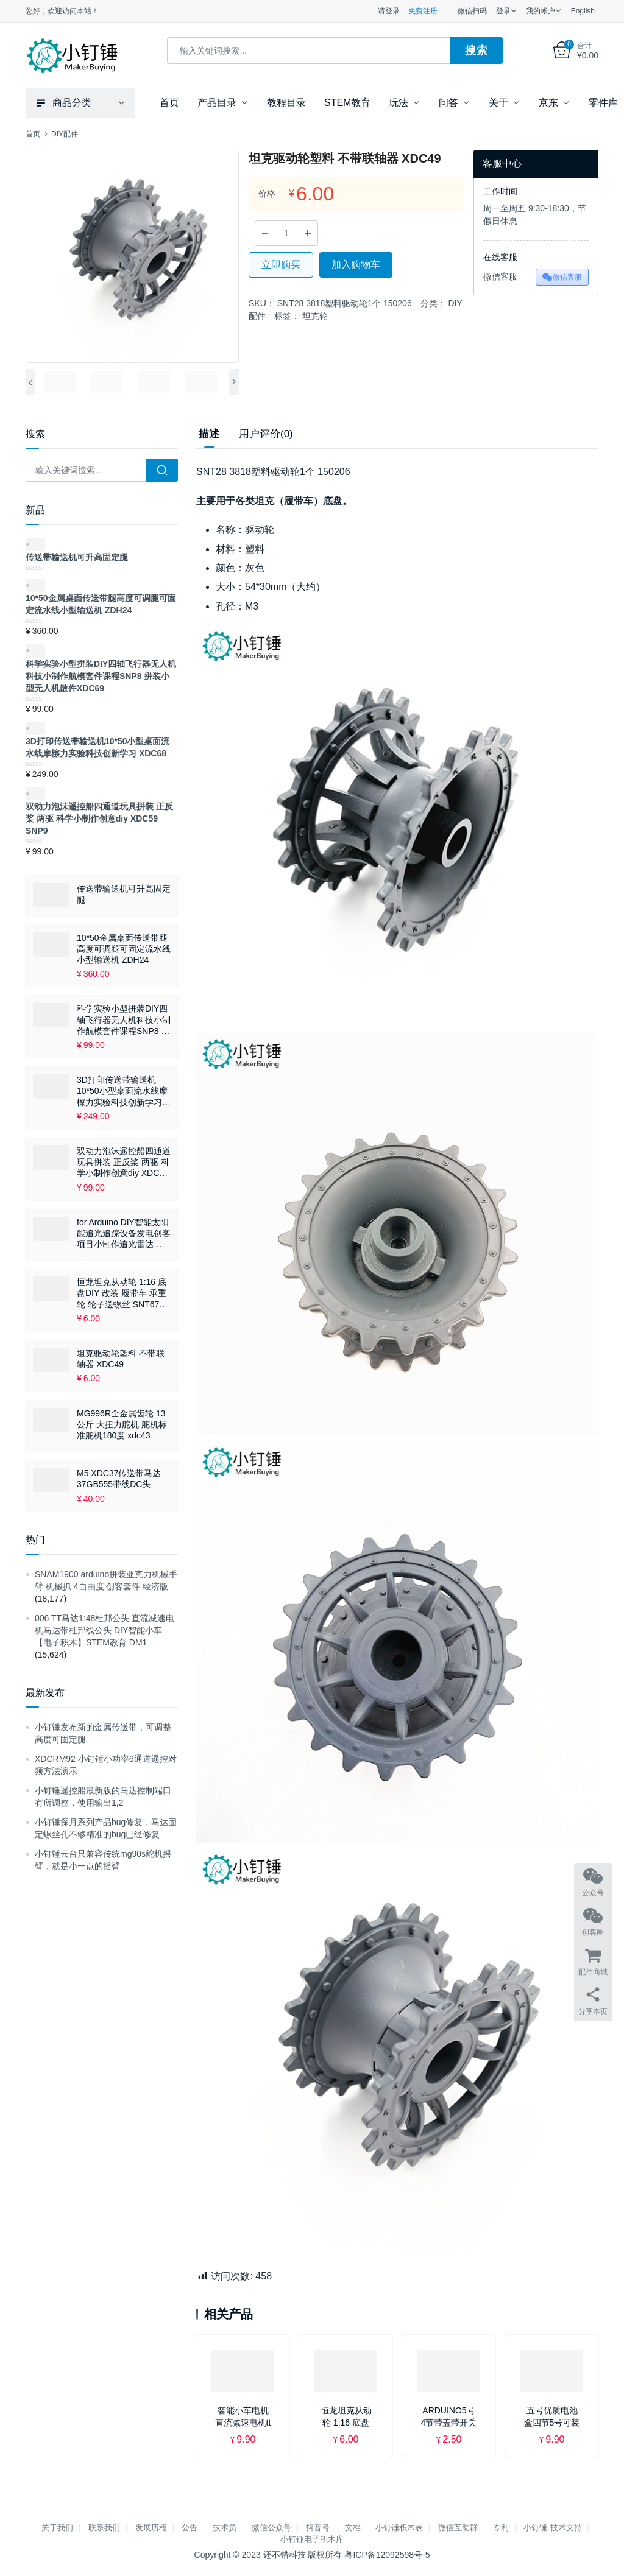 The image size is (624, 2576). What do you see at coordinates (151, 2527) in the screenshot?
I see `发展历程` at bounding box center [151, 2527].